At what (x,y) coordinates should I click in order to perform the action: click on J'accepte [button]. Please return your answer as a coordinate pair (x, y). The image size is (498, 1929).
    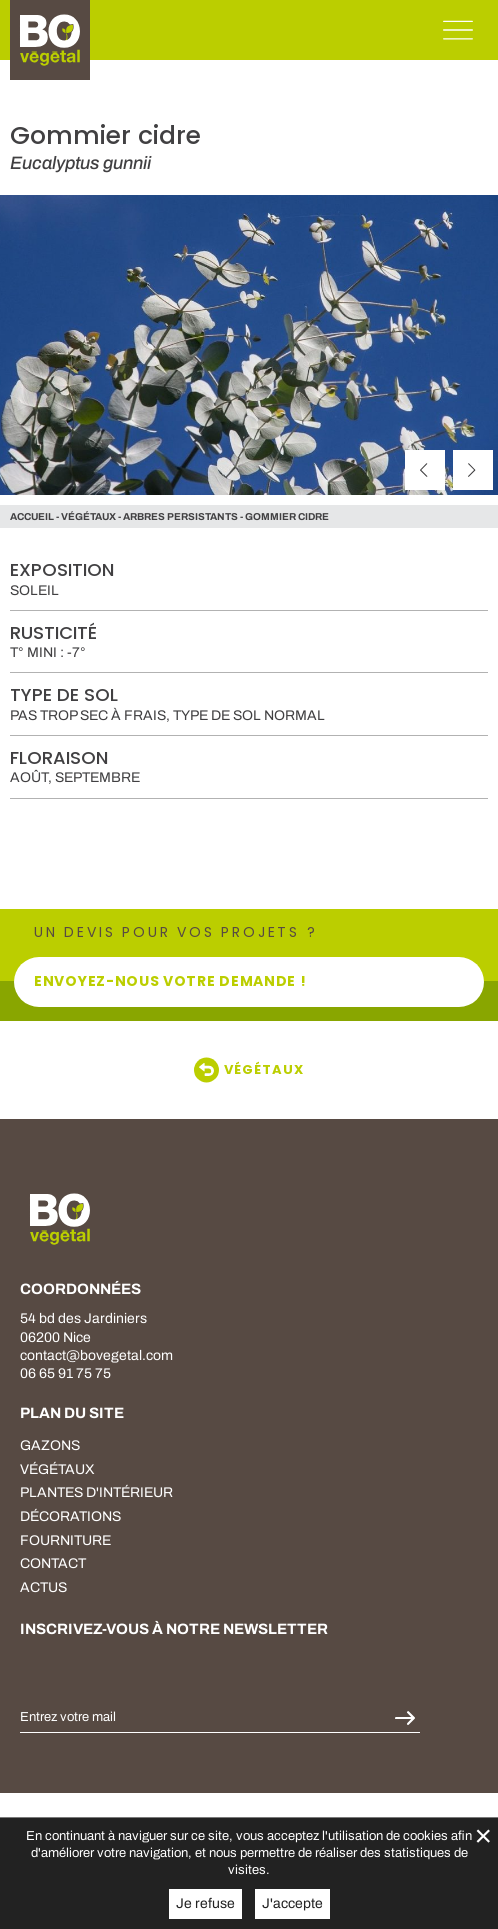
    Looking at the image, I should click on (292, 1903).